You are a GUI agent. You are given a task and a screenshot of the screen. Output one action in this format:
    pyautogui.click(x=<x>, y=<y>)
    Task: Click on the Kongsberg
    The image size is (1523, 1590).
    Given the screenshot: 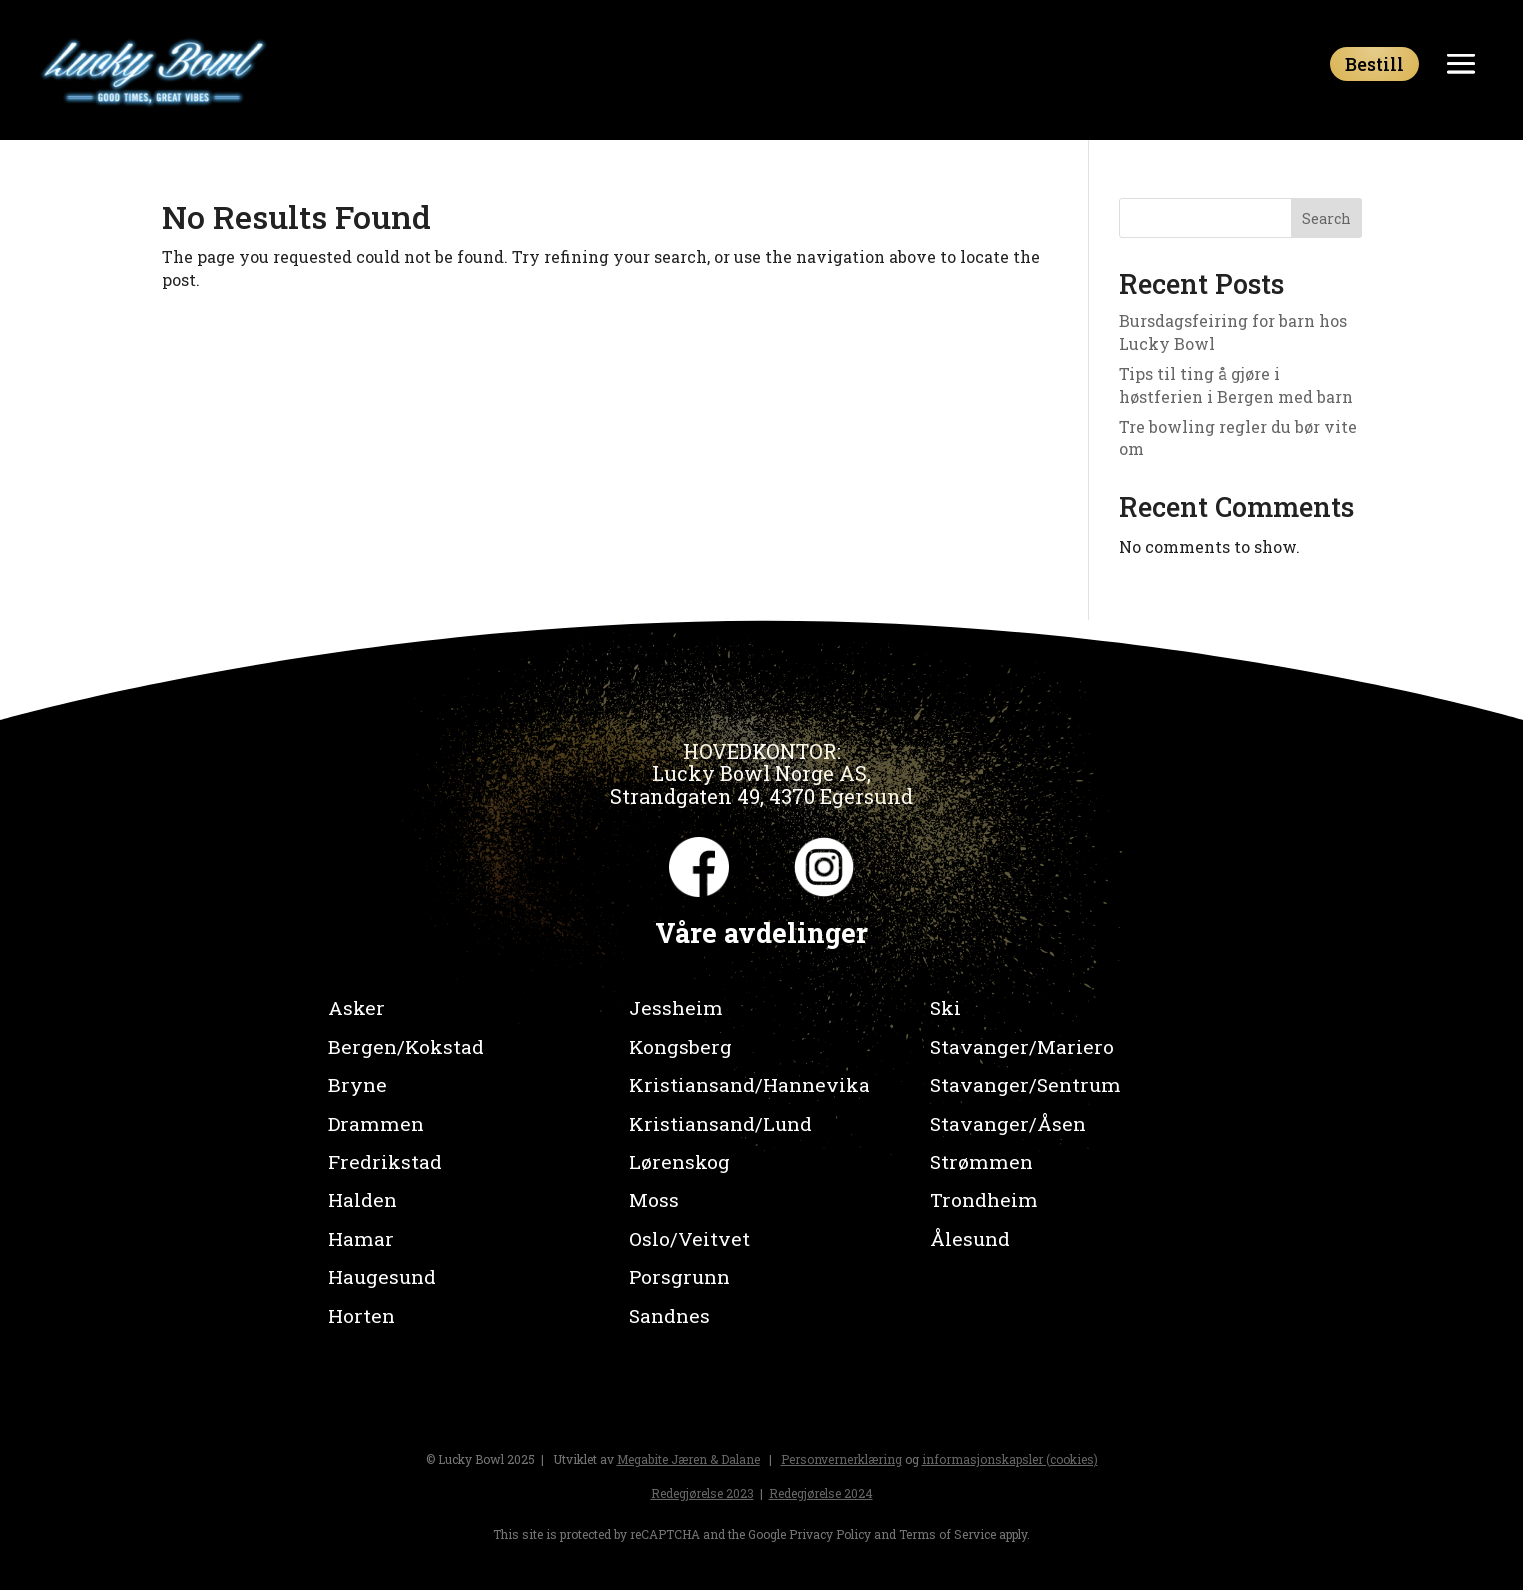 What is the action you would take?
    pyautogui.click(x=680, y=1046)
    